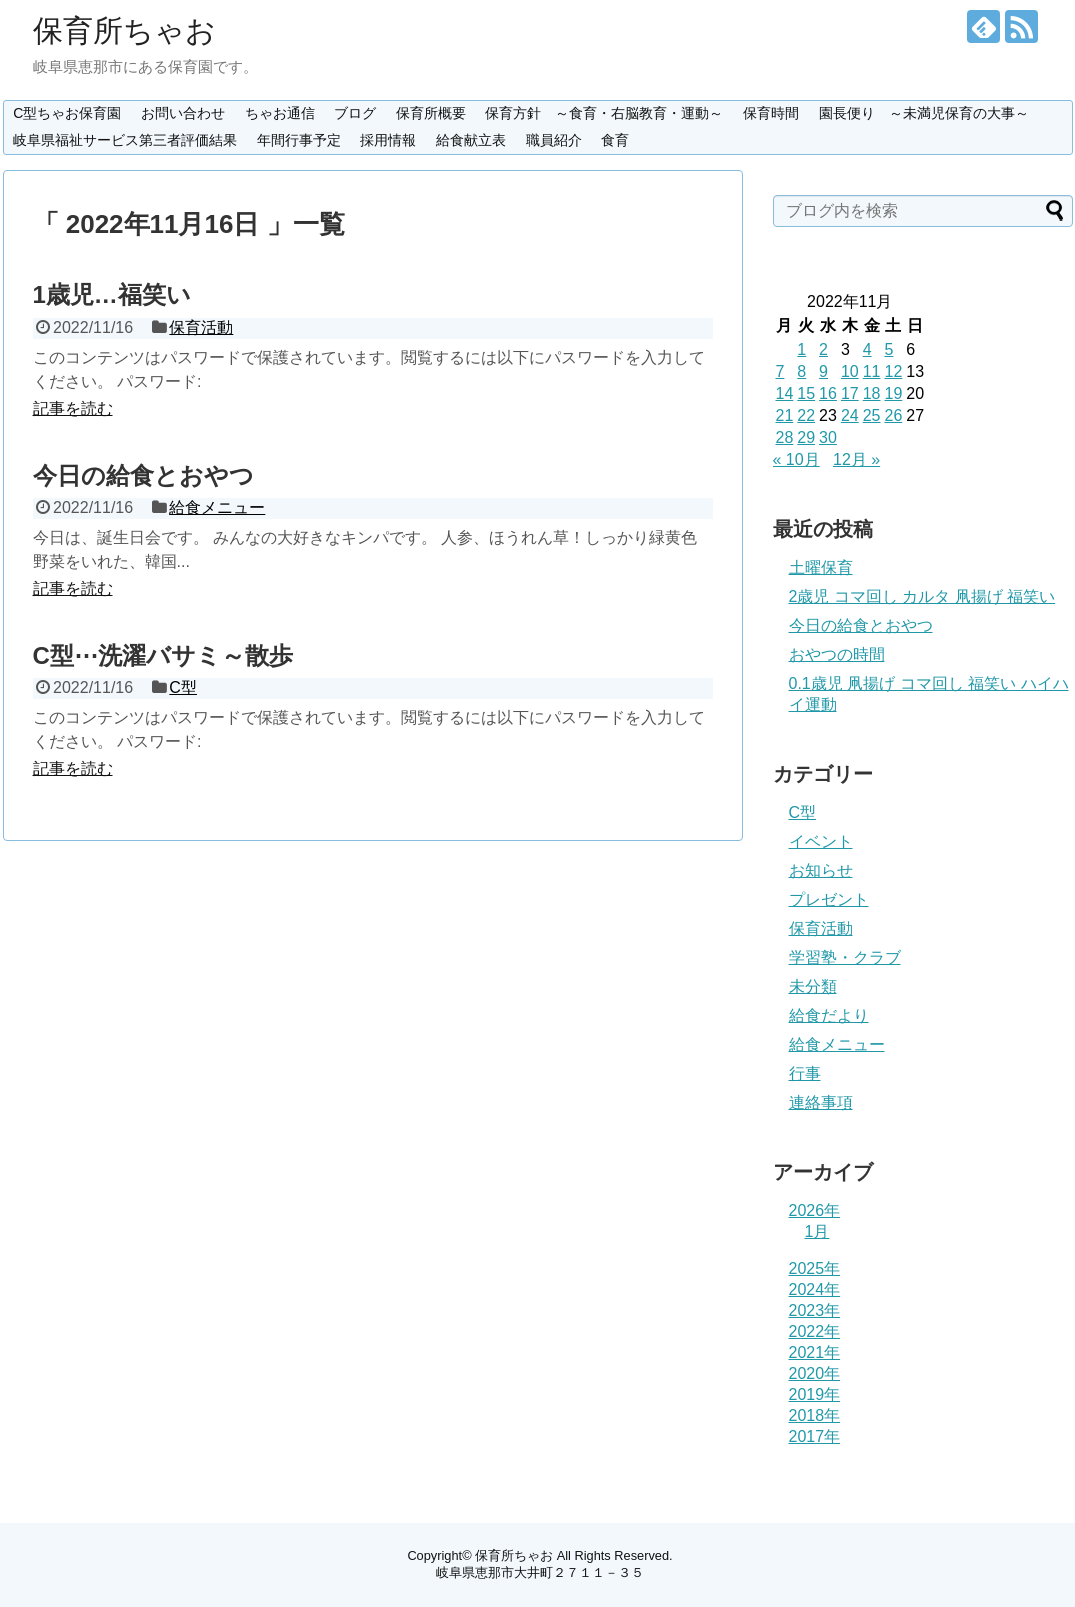  Describe the element at coordinates (780, 371) in the screenshot. I see `7 [2022年11月7日 に投稿を公開]` at that location.